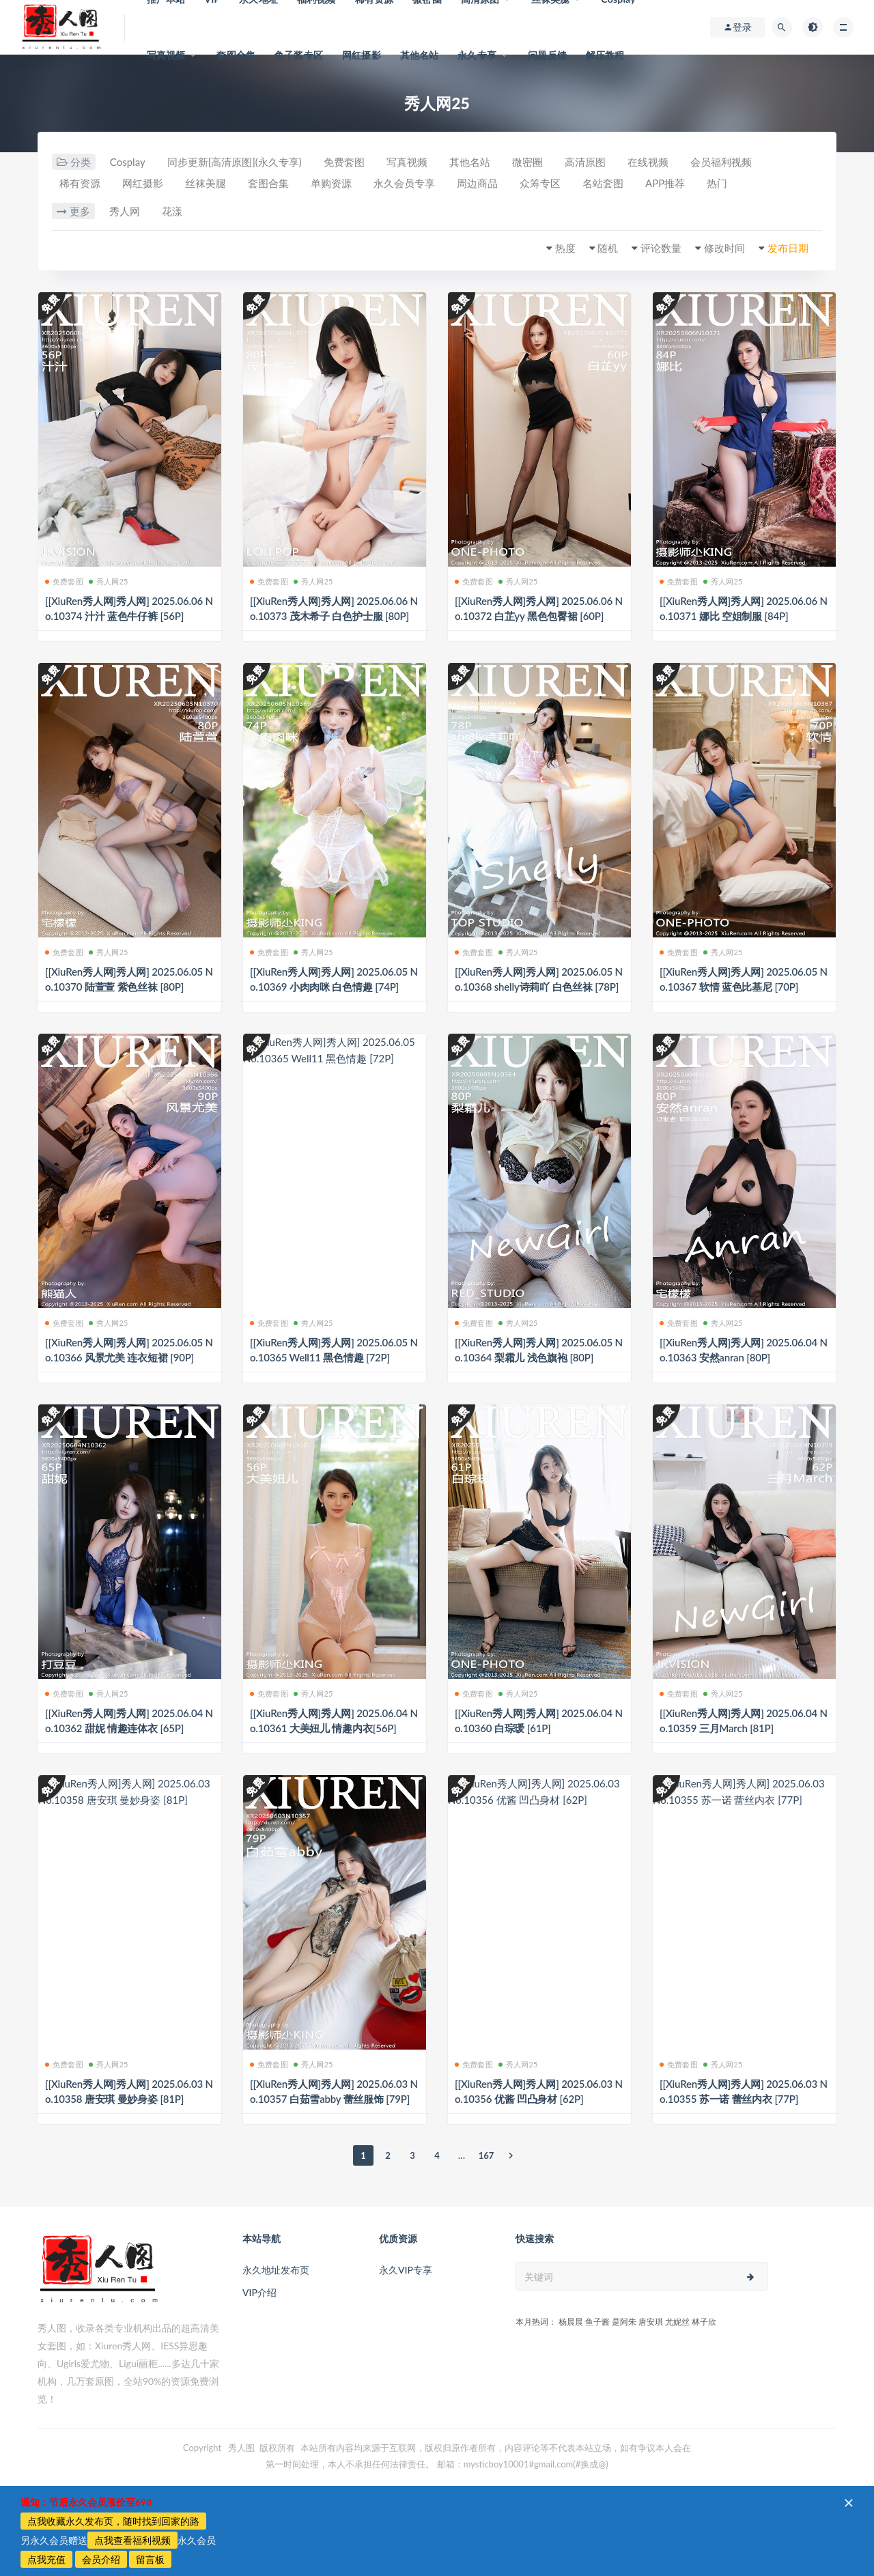 The height and width of the screenshot is (2576, 874). Describe the element at coordinates (79, 183) in the screenshot. I see `稀有资源` at that location.